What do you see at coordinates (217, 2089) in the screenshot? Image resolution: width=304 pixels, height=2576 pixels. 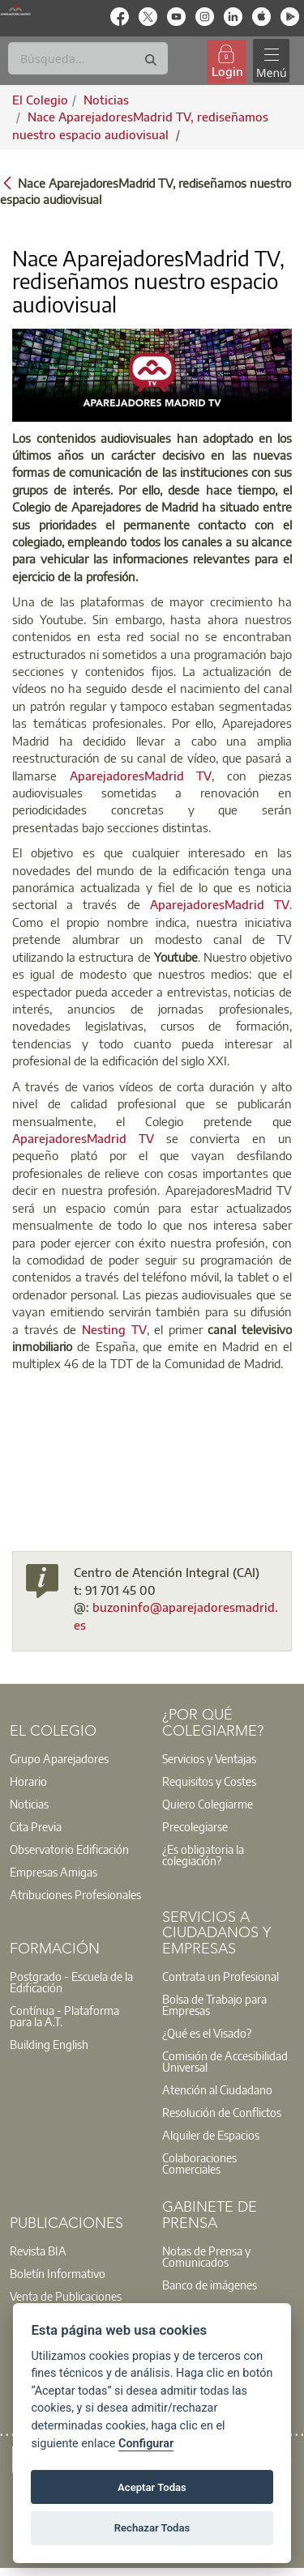 I see `Atención al Ciudadano` at bounding box center [217, 2089].